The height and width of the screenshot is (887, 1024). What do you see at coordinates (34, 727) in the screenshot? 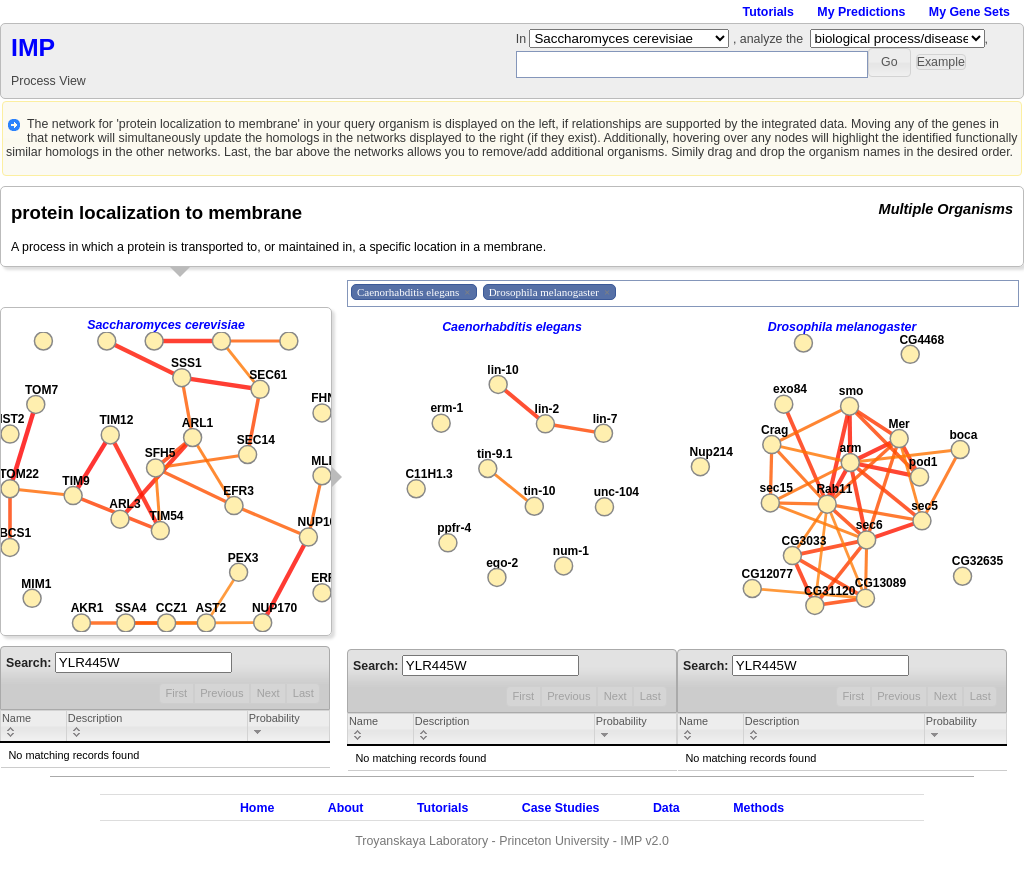
I see `[columnheader]` at bounding box center [34, 727].